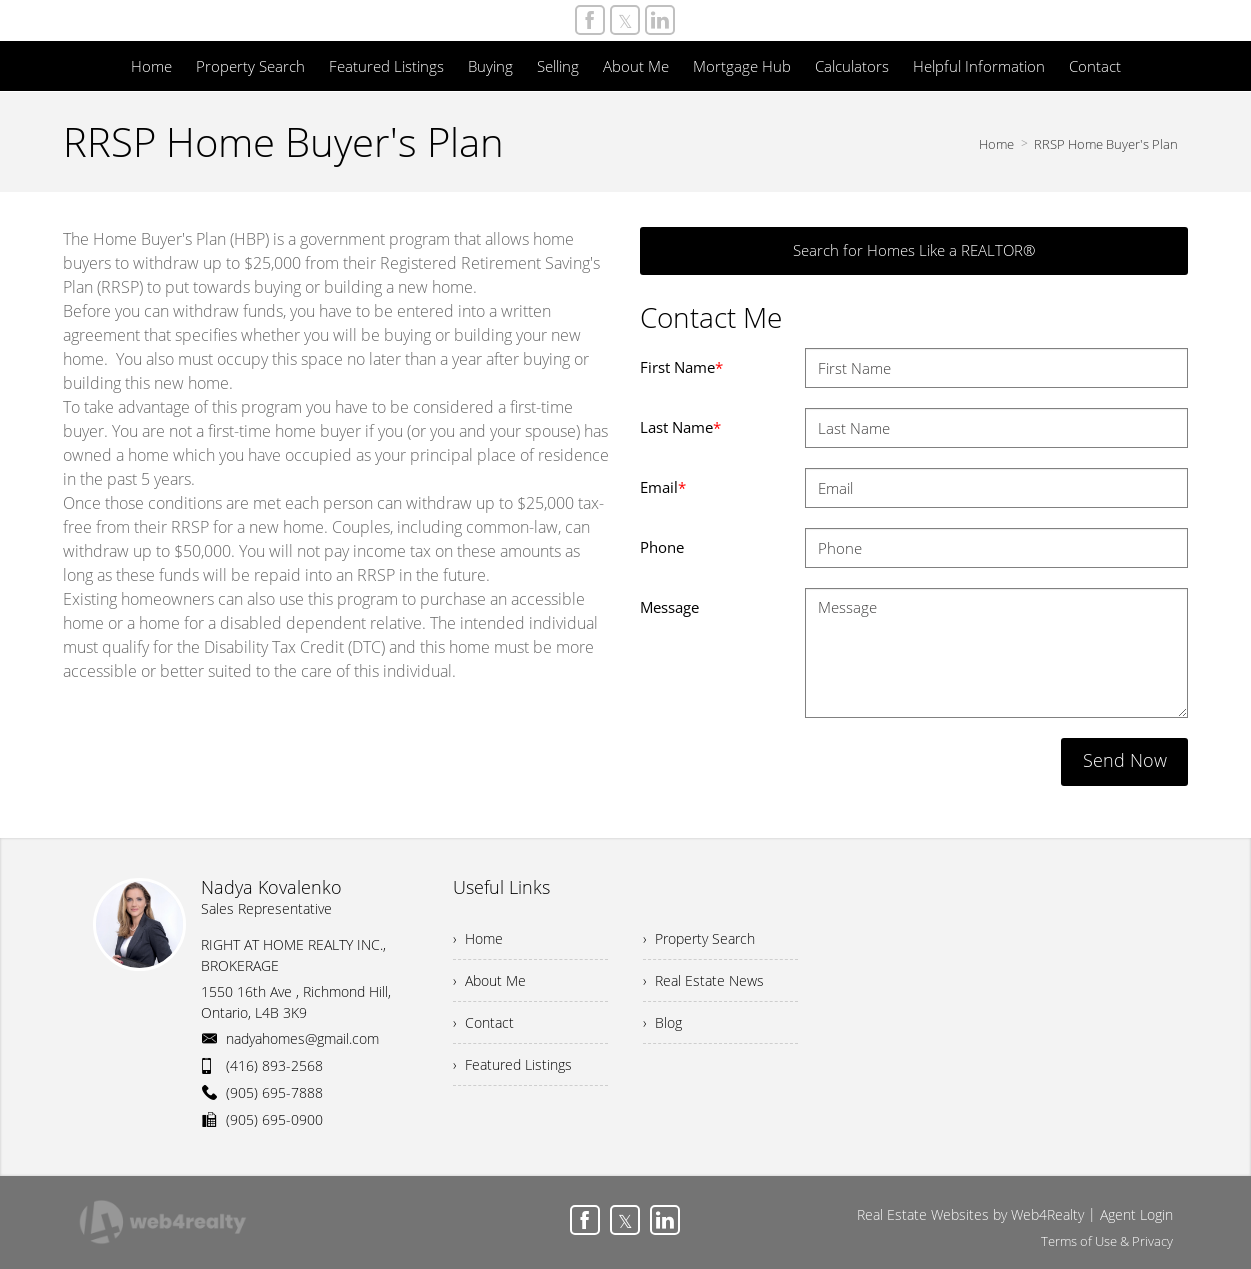  What do you see at coordinates (663, 487) in the screenshot?
I see `Email` at bounding box center [663, 487].